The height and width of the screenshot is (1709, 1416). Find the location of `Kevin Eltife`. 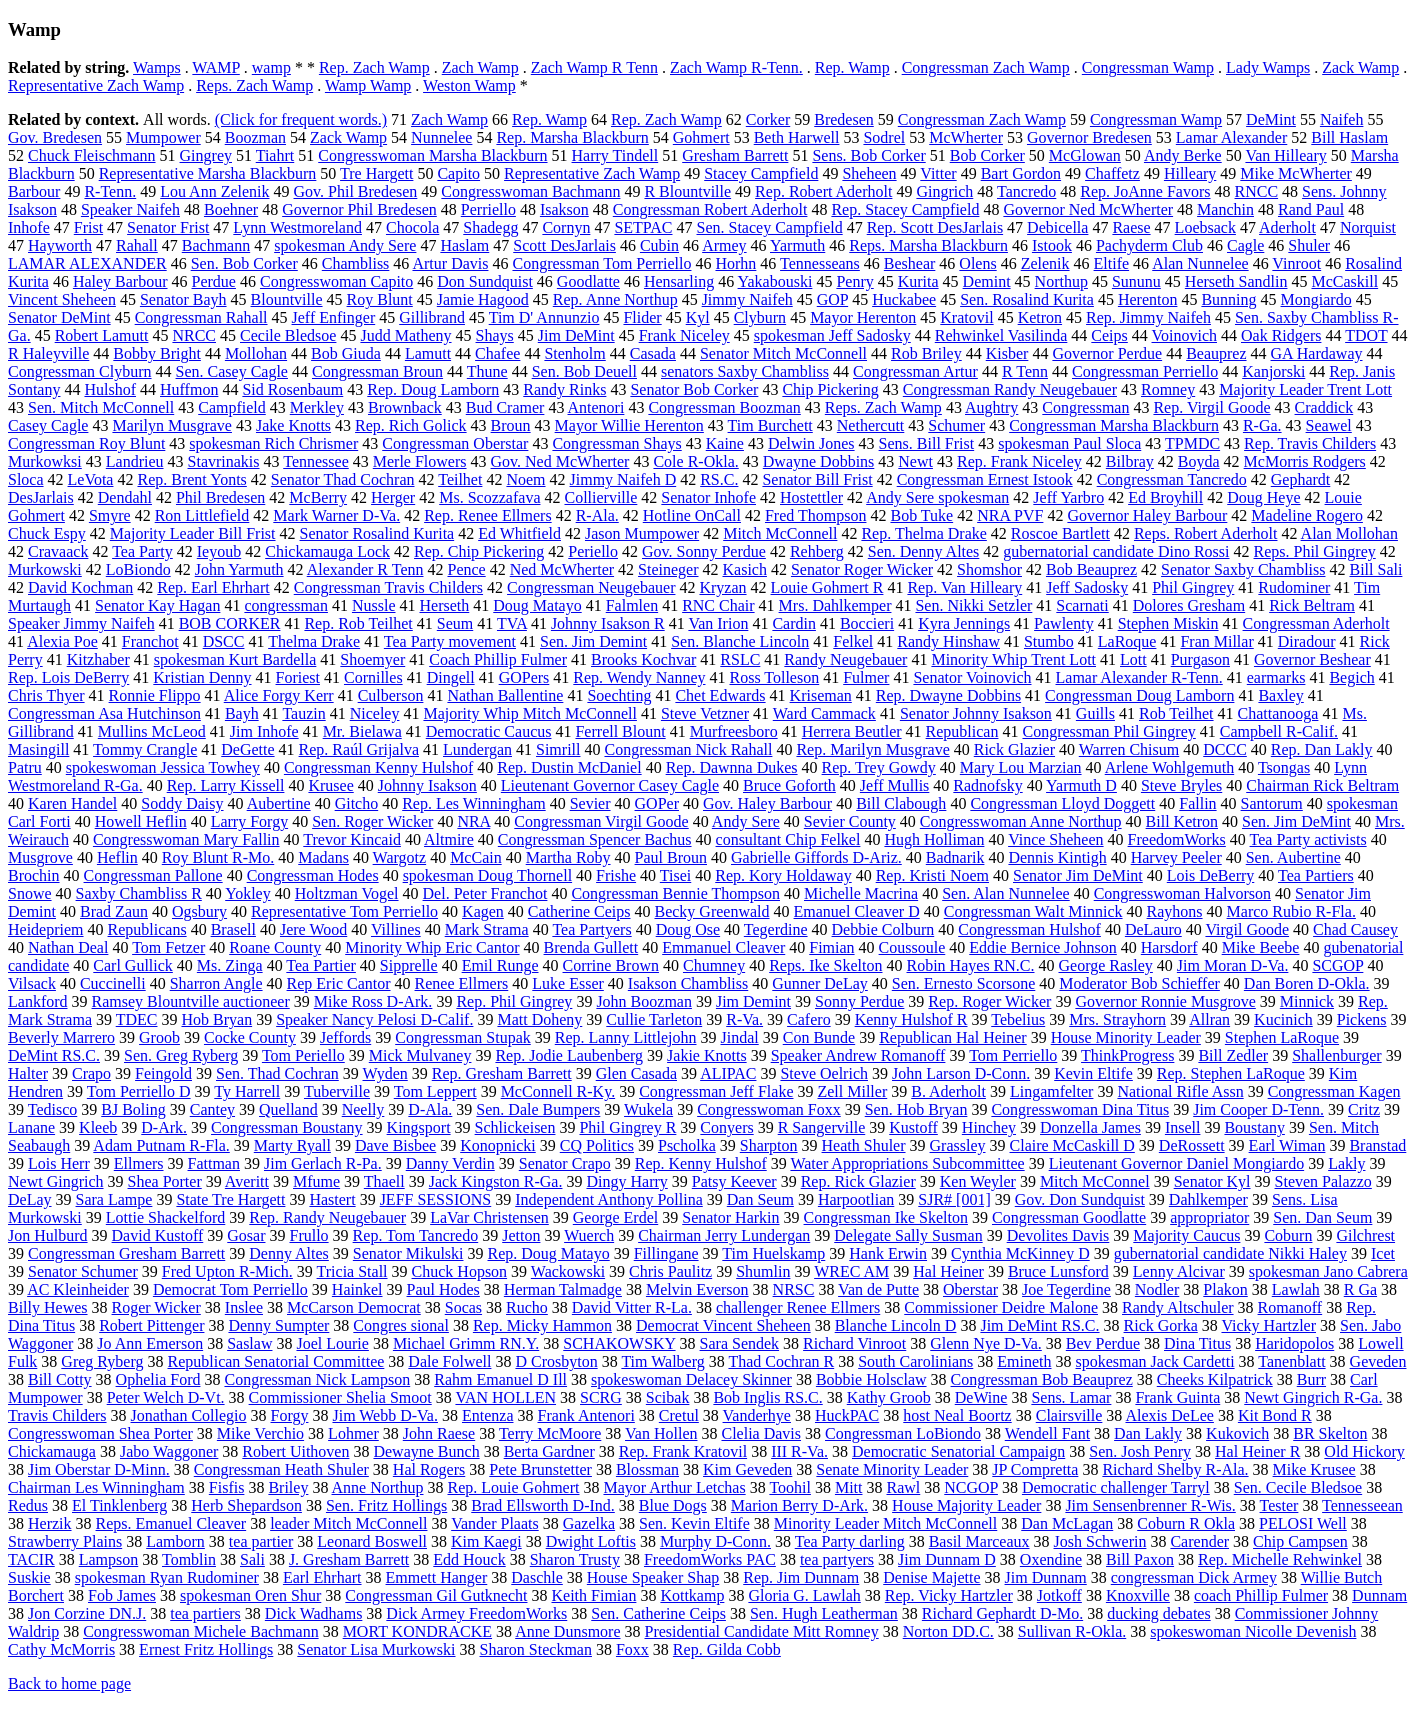

Kevin Eltife is located at coordinates (1093, 1073).